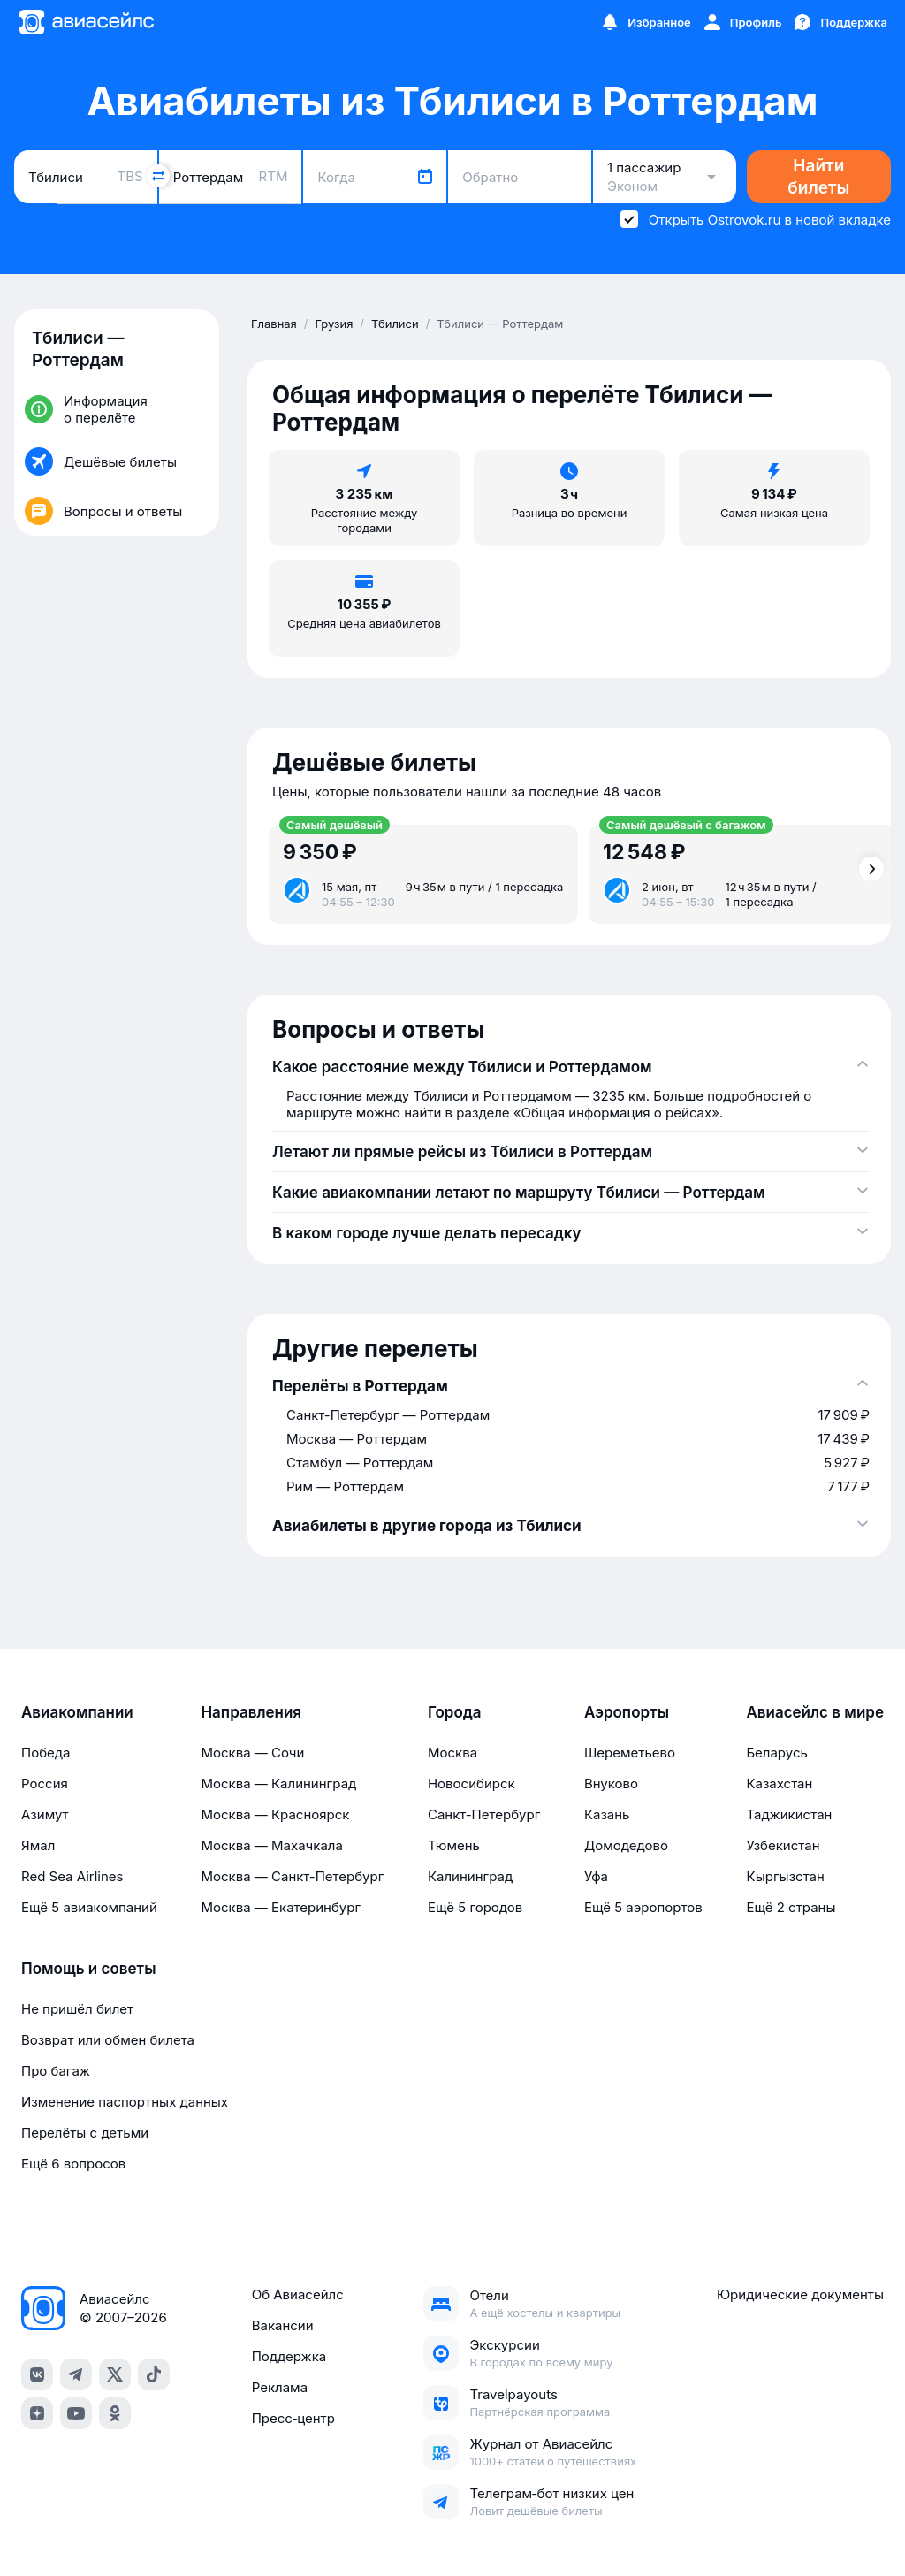 The image size is (905, 2576). Describe the element at coordinates (275, 1814) in the screenshot. I see `Москва — Красноярск` at that location.